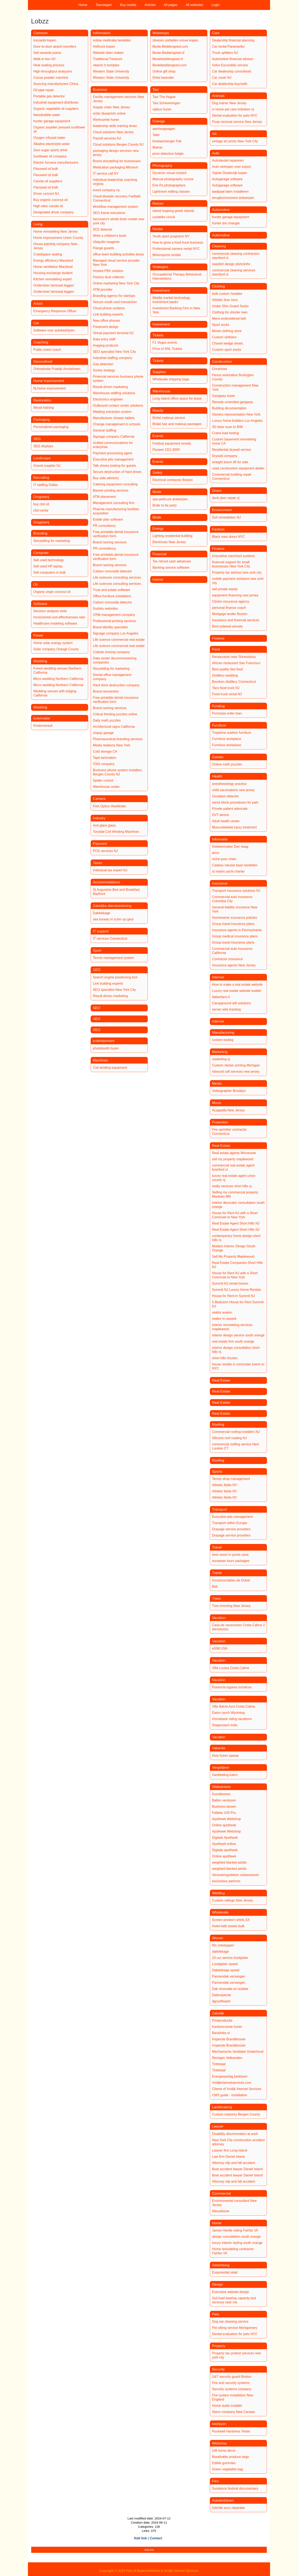 This screenshot has height=2576, width=298. I want to click on best resort in punta cana, so click(230, 1554).